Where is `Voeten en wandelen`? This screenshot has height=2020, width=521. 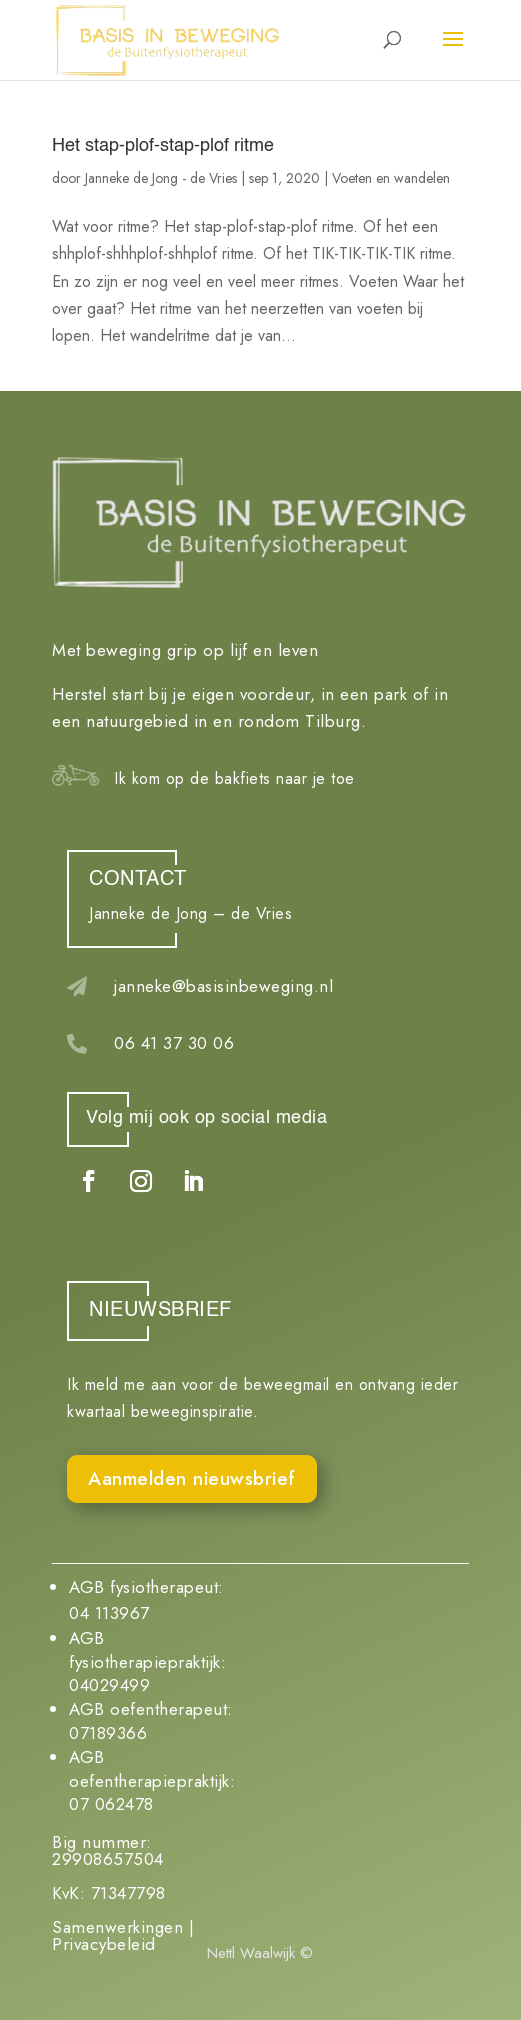
Voeten en wandelen is located at coordinates (391, 178).